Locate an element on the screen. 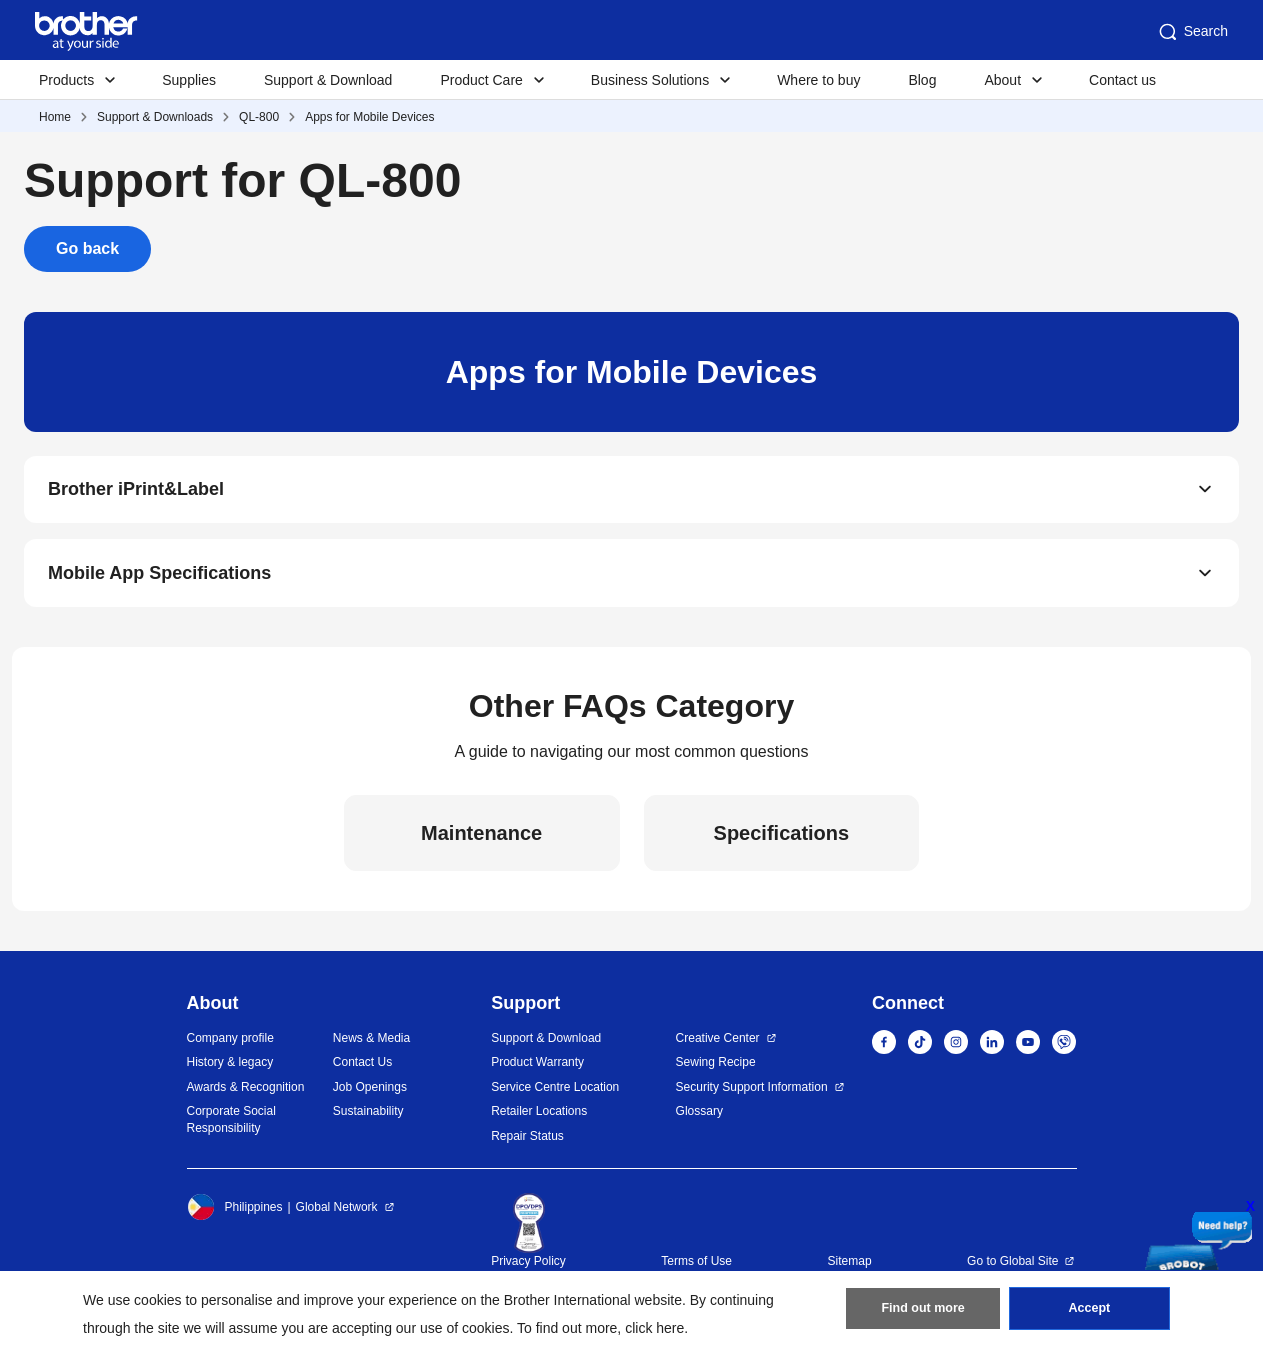 Image resolution: width=1263 pixels, height=1362 pixels. Service Centre Location is located at coordinates (555, 1096).